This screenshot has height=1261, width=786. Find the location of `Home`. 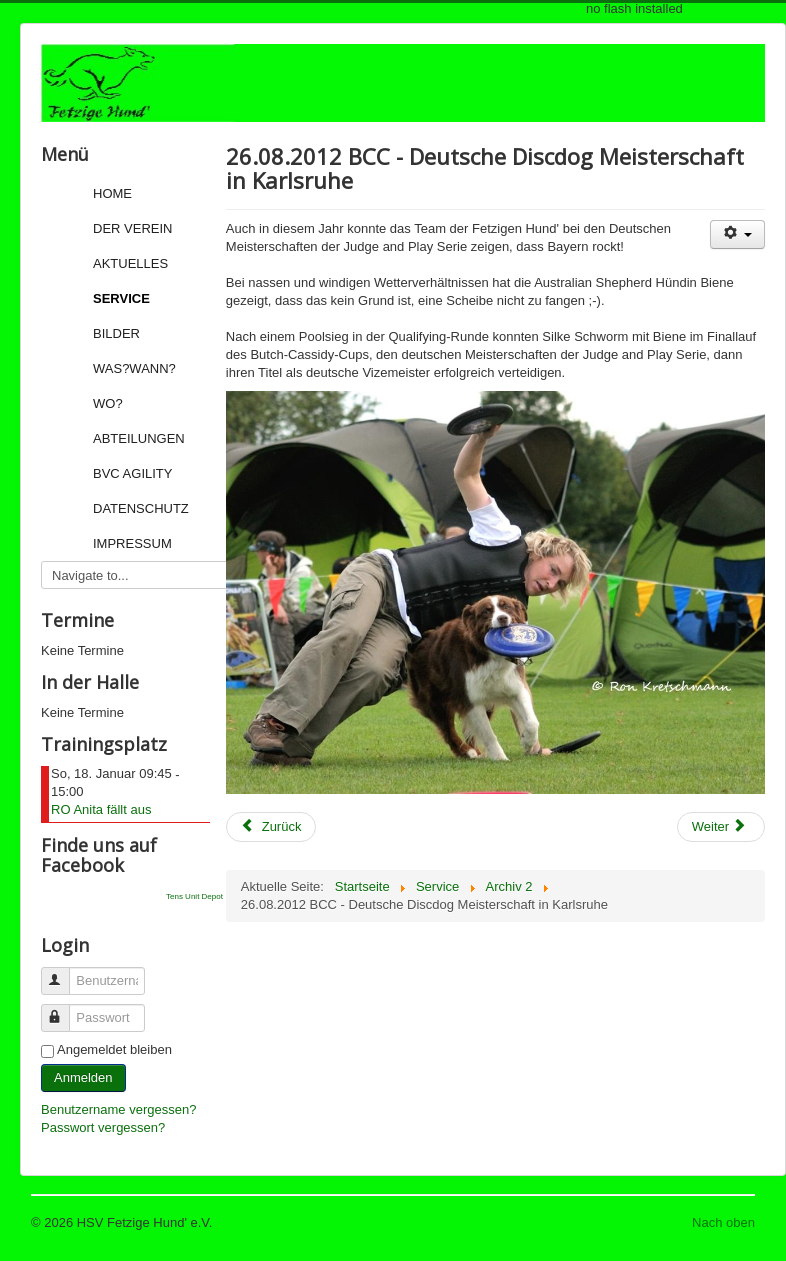

Home is located at coordinates (112, 193).